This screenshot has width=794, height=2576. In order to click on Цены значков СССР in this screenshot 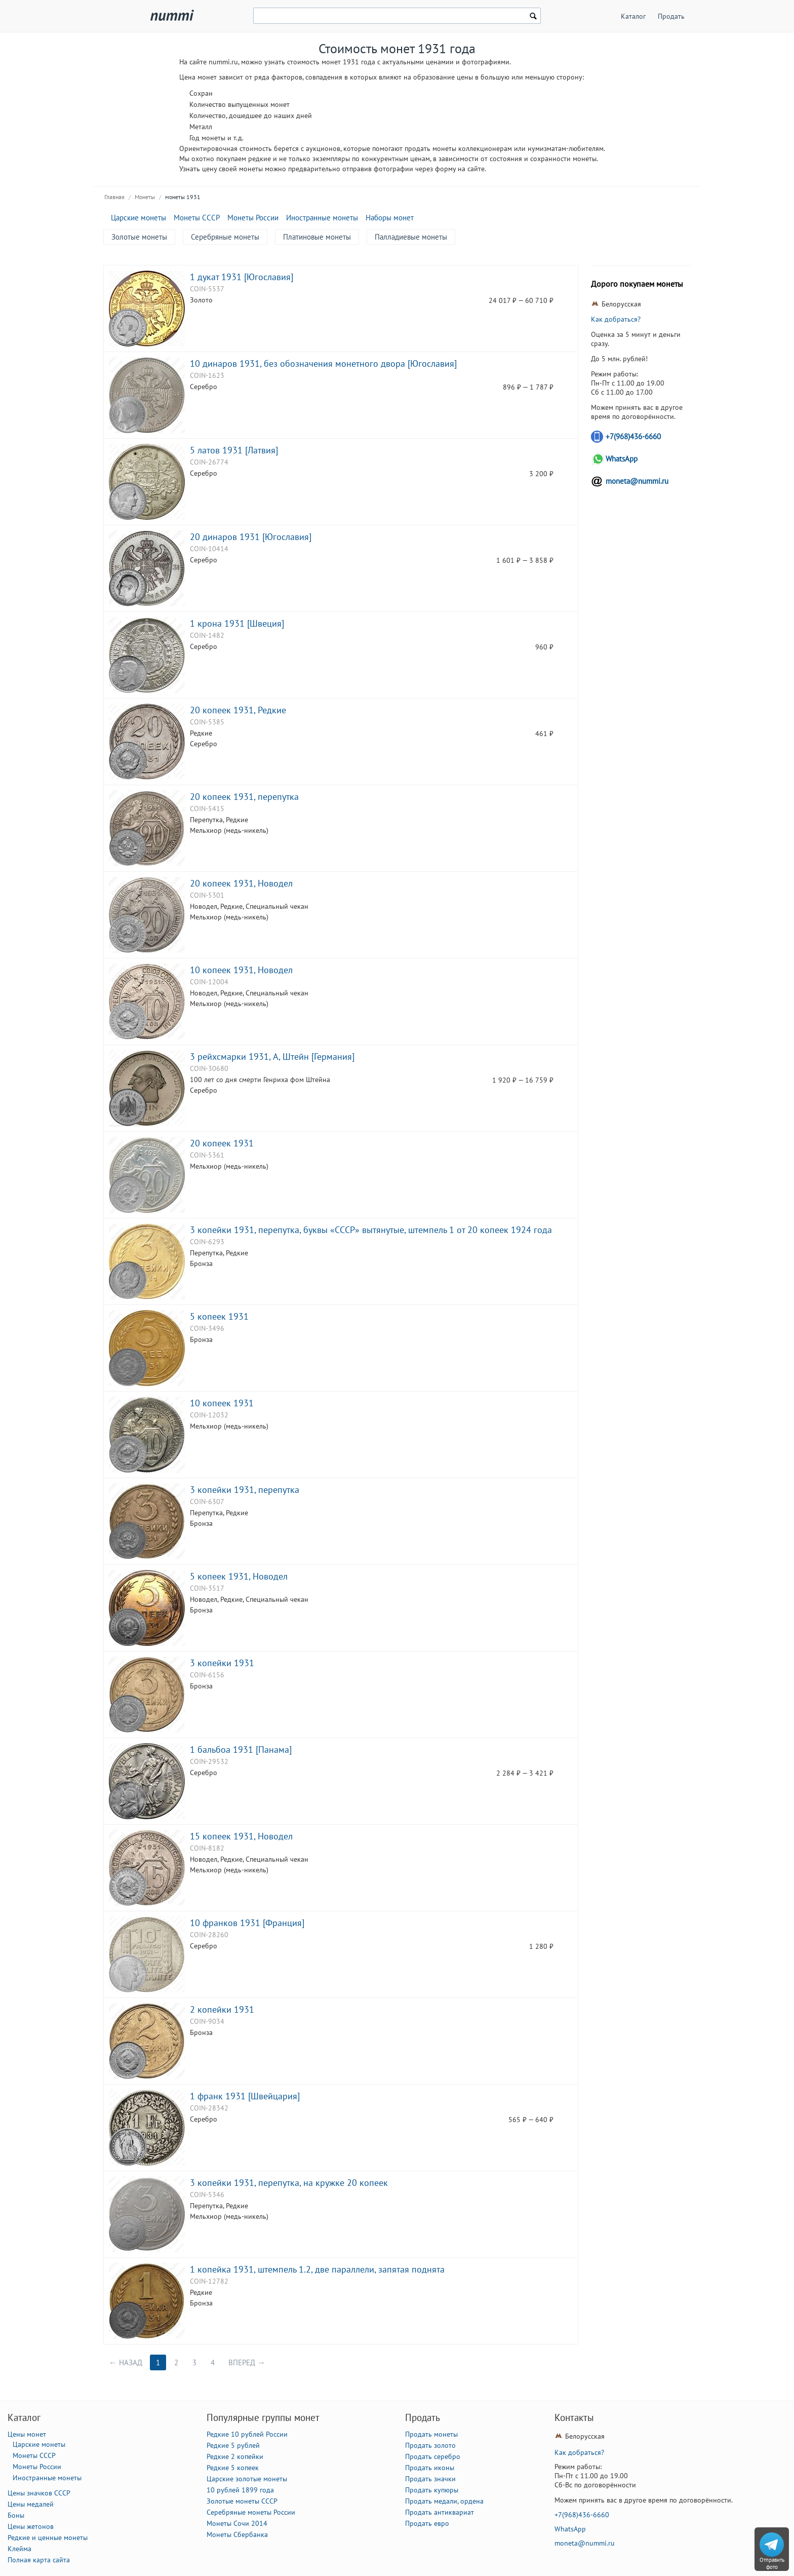, I will do `click(39, 2492)`.